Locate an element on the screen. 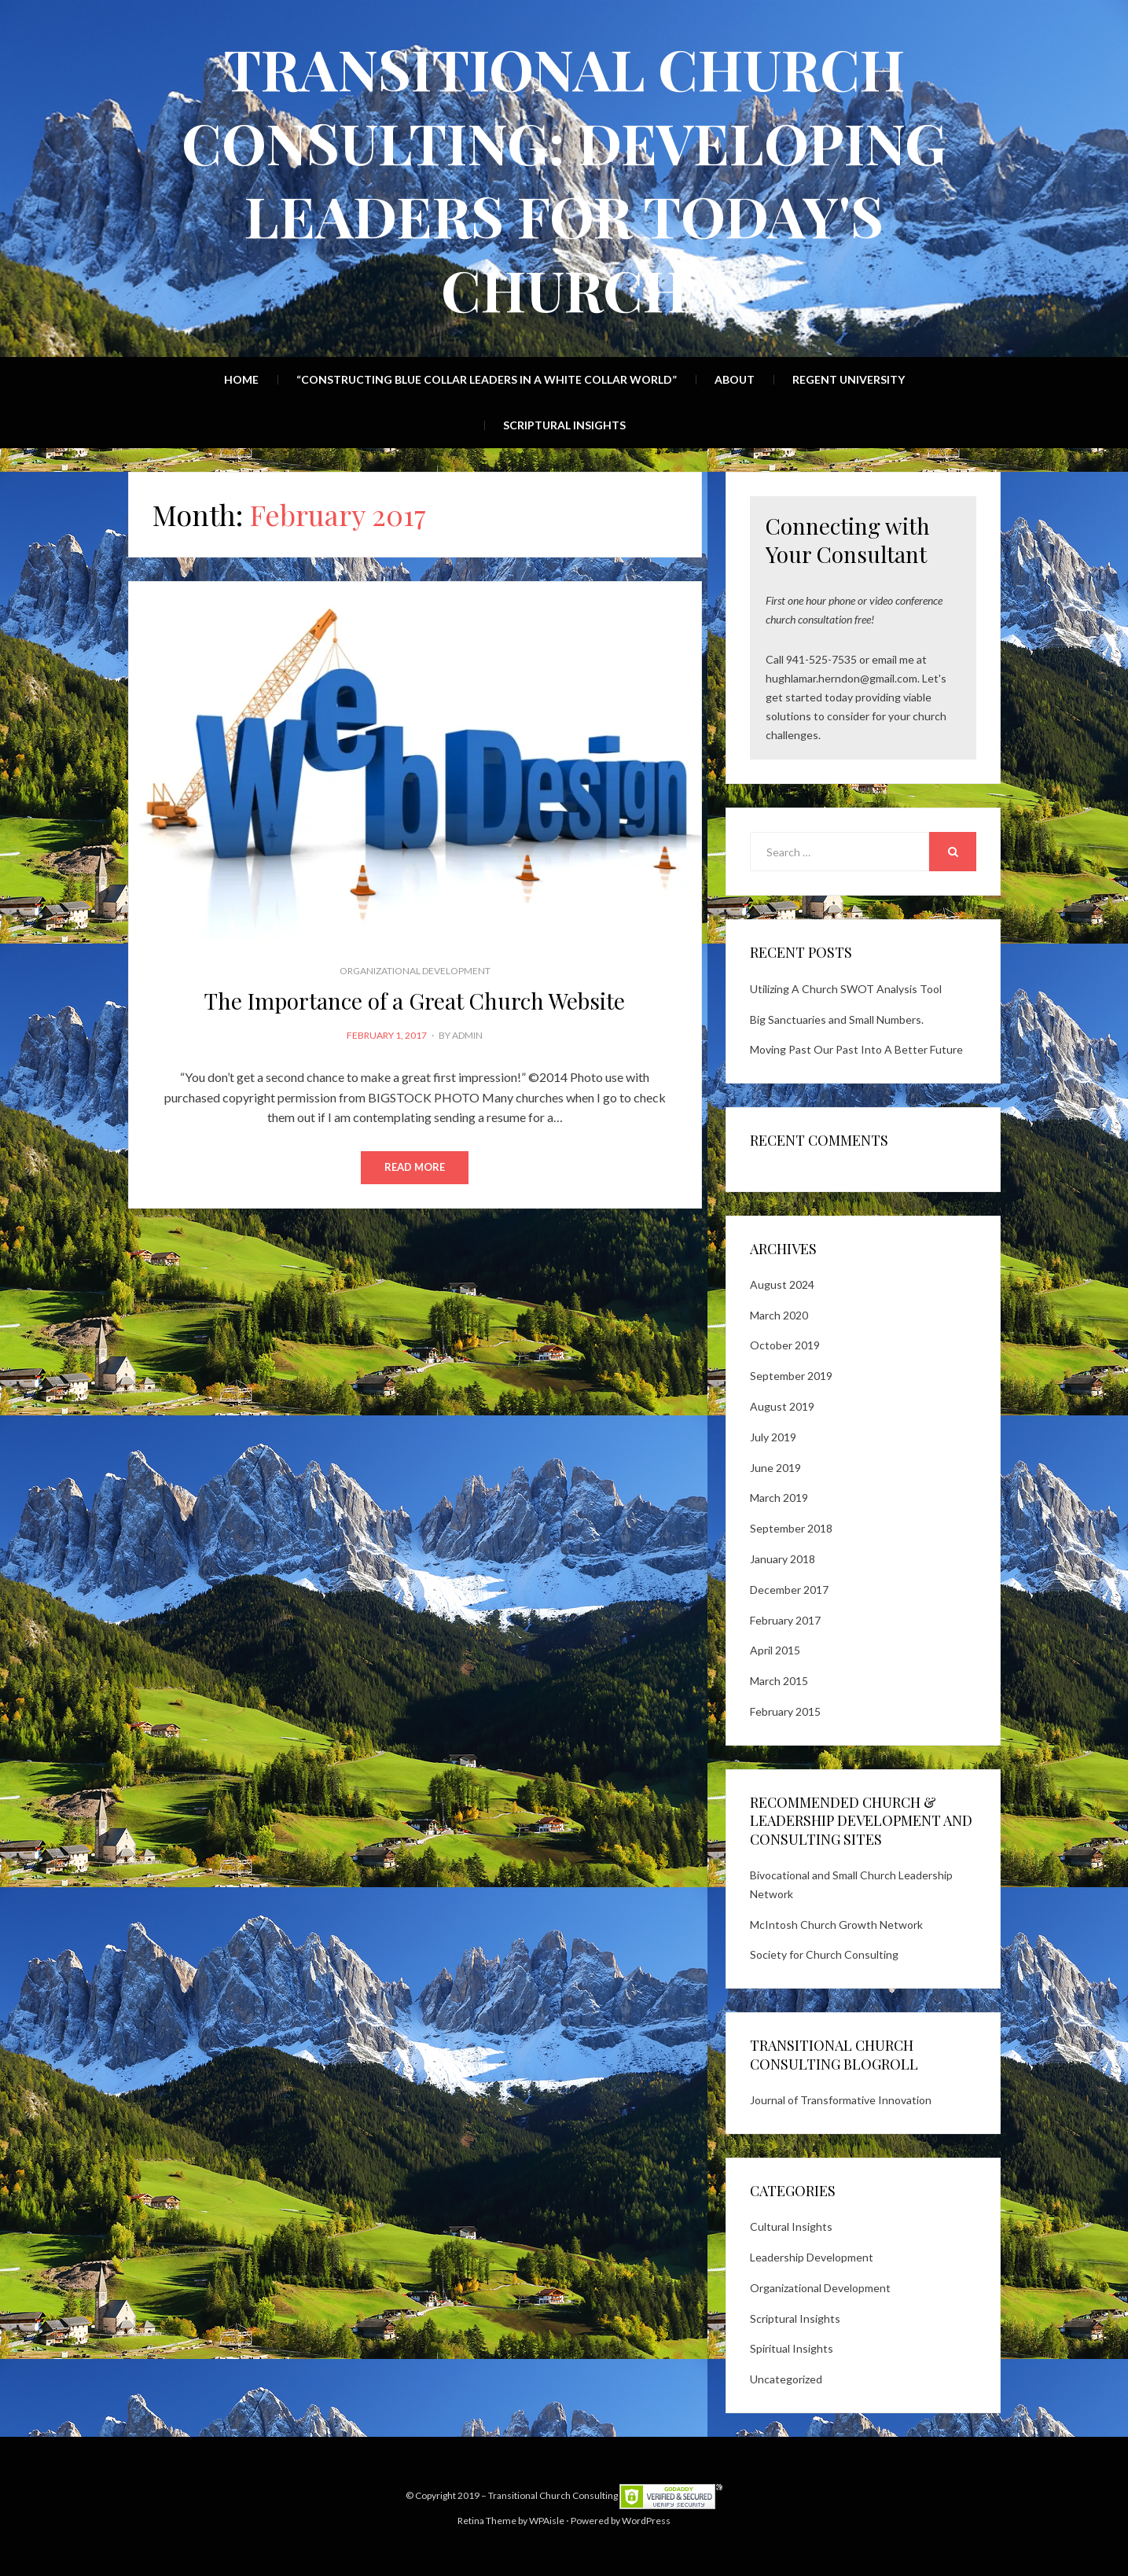 This screenshot has height=2576, width=1128. October 2019 is located at coordinates (785, 1345).